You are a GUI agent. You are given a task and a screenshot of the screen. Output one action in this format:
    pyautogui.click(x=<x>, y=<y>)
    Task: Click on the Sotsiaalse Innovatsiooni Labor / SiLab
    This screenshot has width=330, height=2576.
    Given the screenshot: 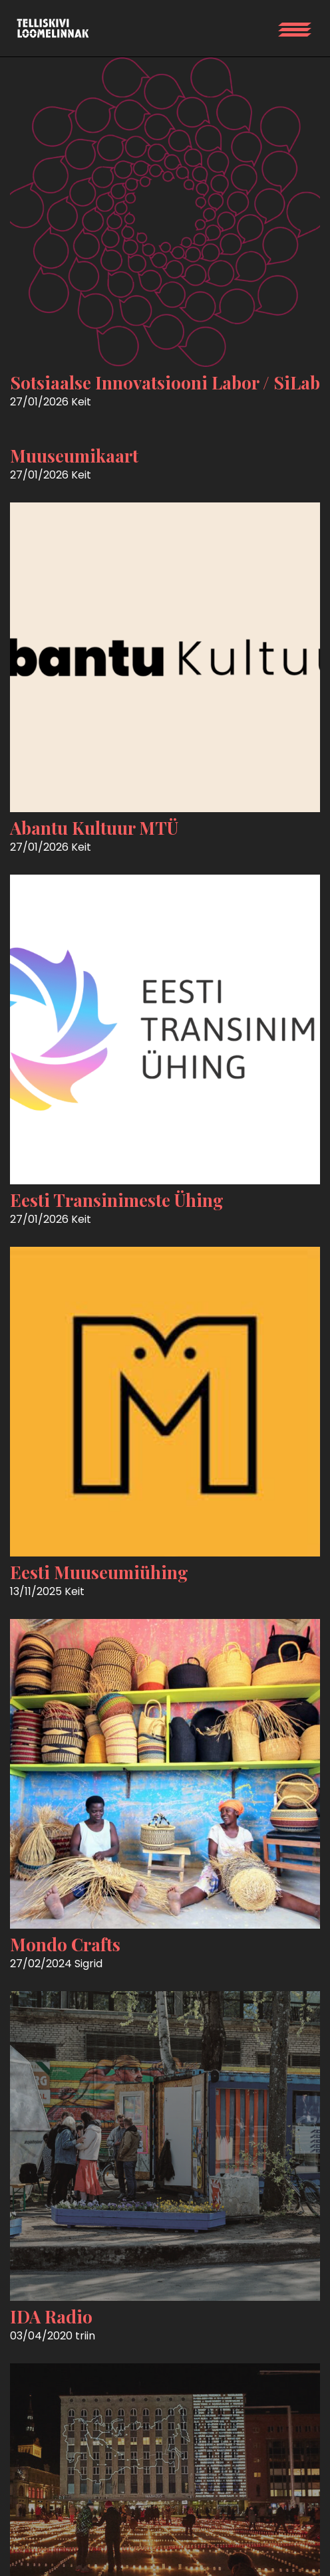 What is the action you would take?
    pyautogui.click(x=165, y=382)
    